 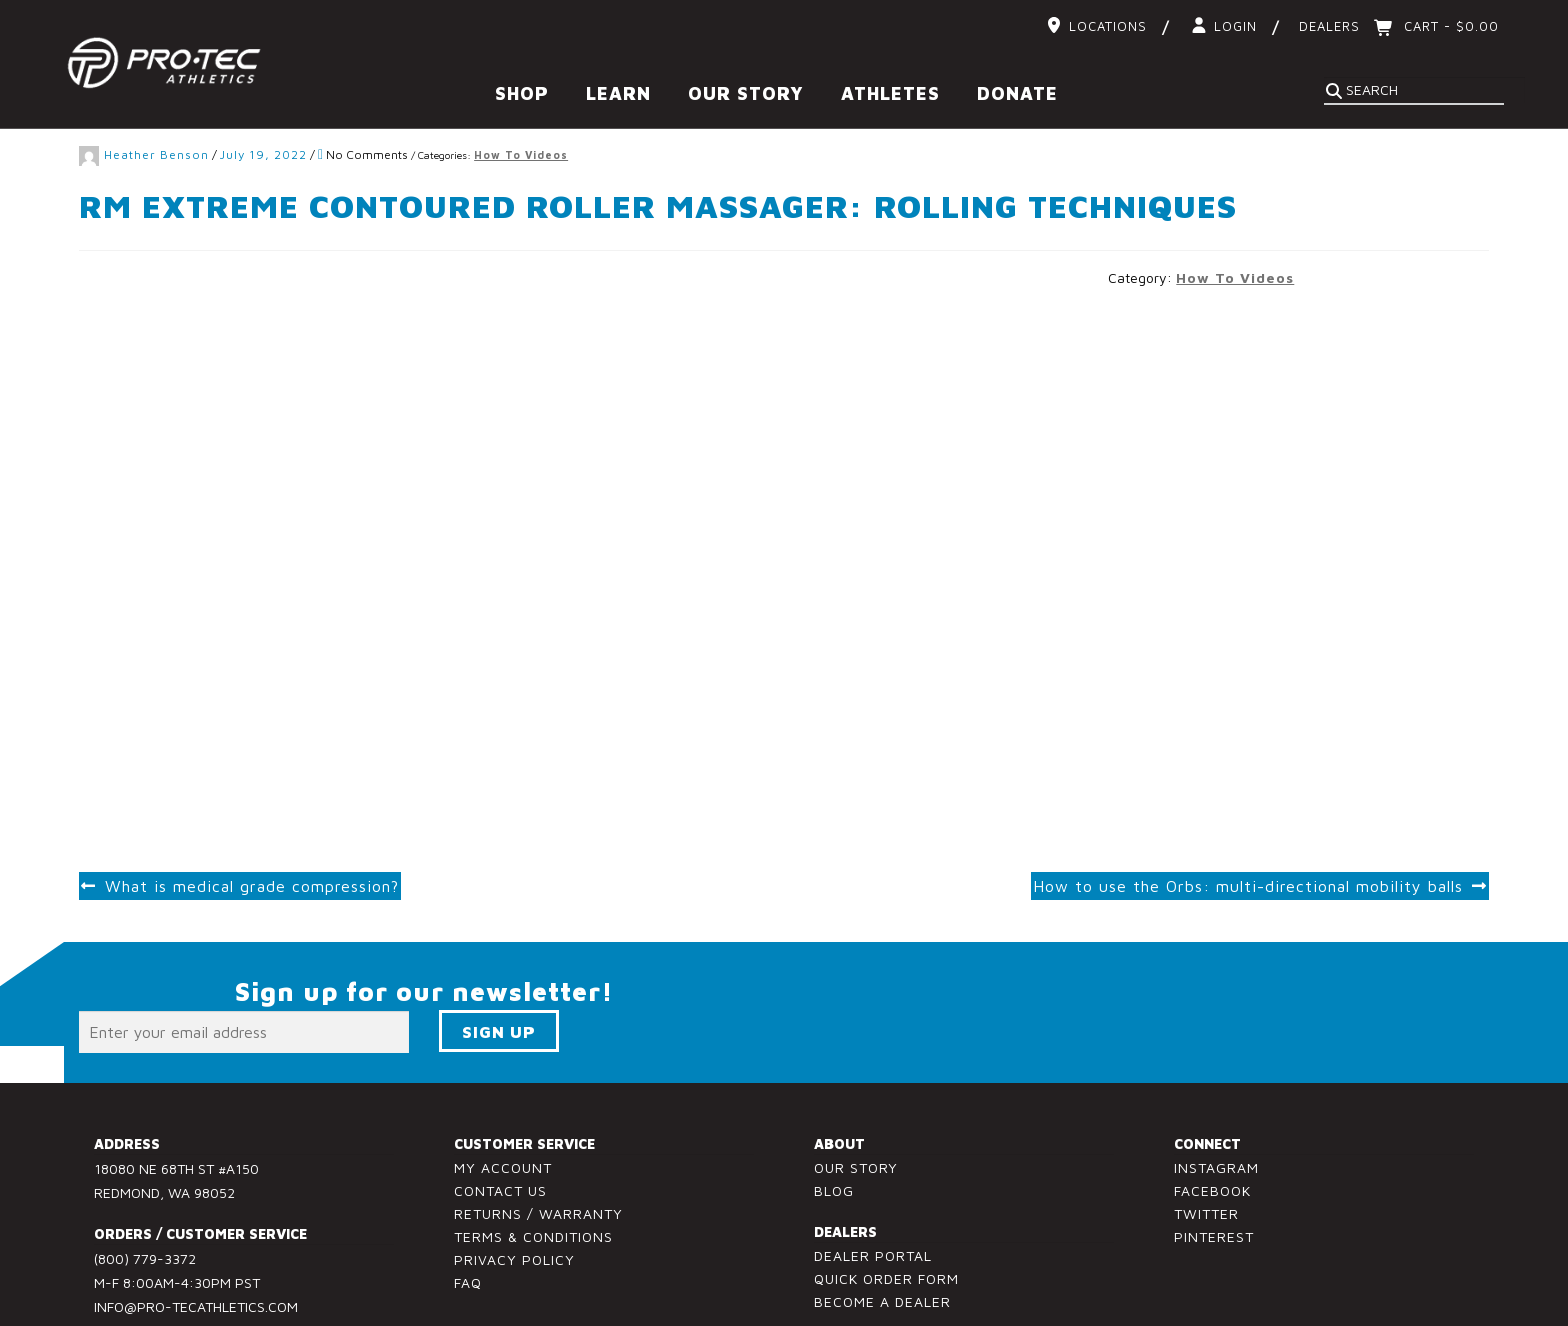 I want to click on Terms & Conditions, so click(x=533, y=1176).